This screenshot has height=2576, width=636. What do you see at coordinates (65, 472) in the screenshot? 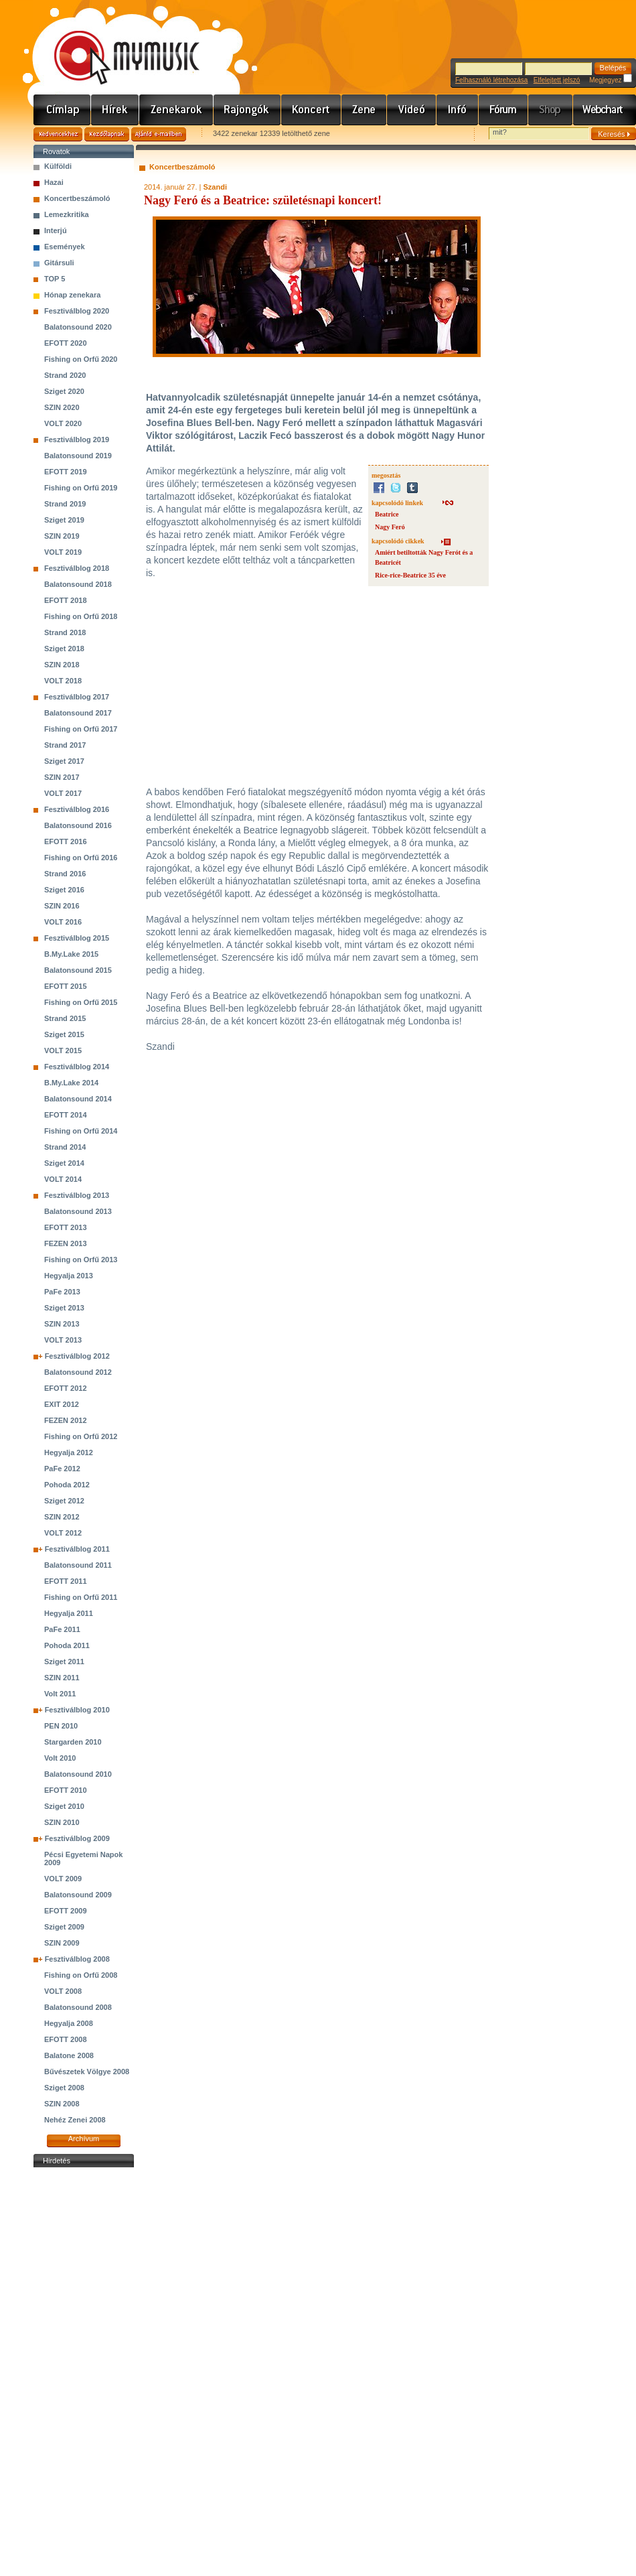
I see `EFOTT 2019` at bounding box center [65, 472].